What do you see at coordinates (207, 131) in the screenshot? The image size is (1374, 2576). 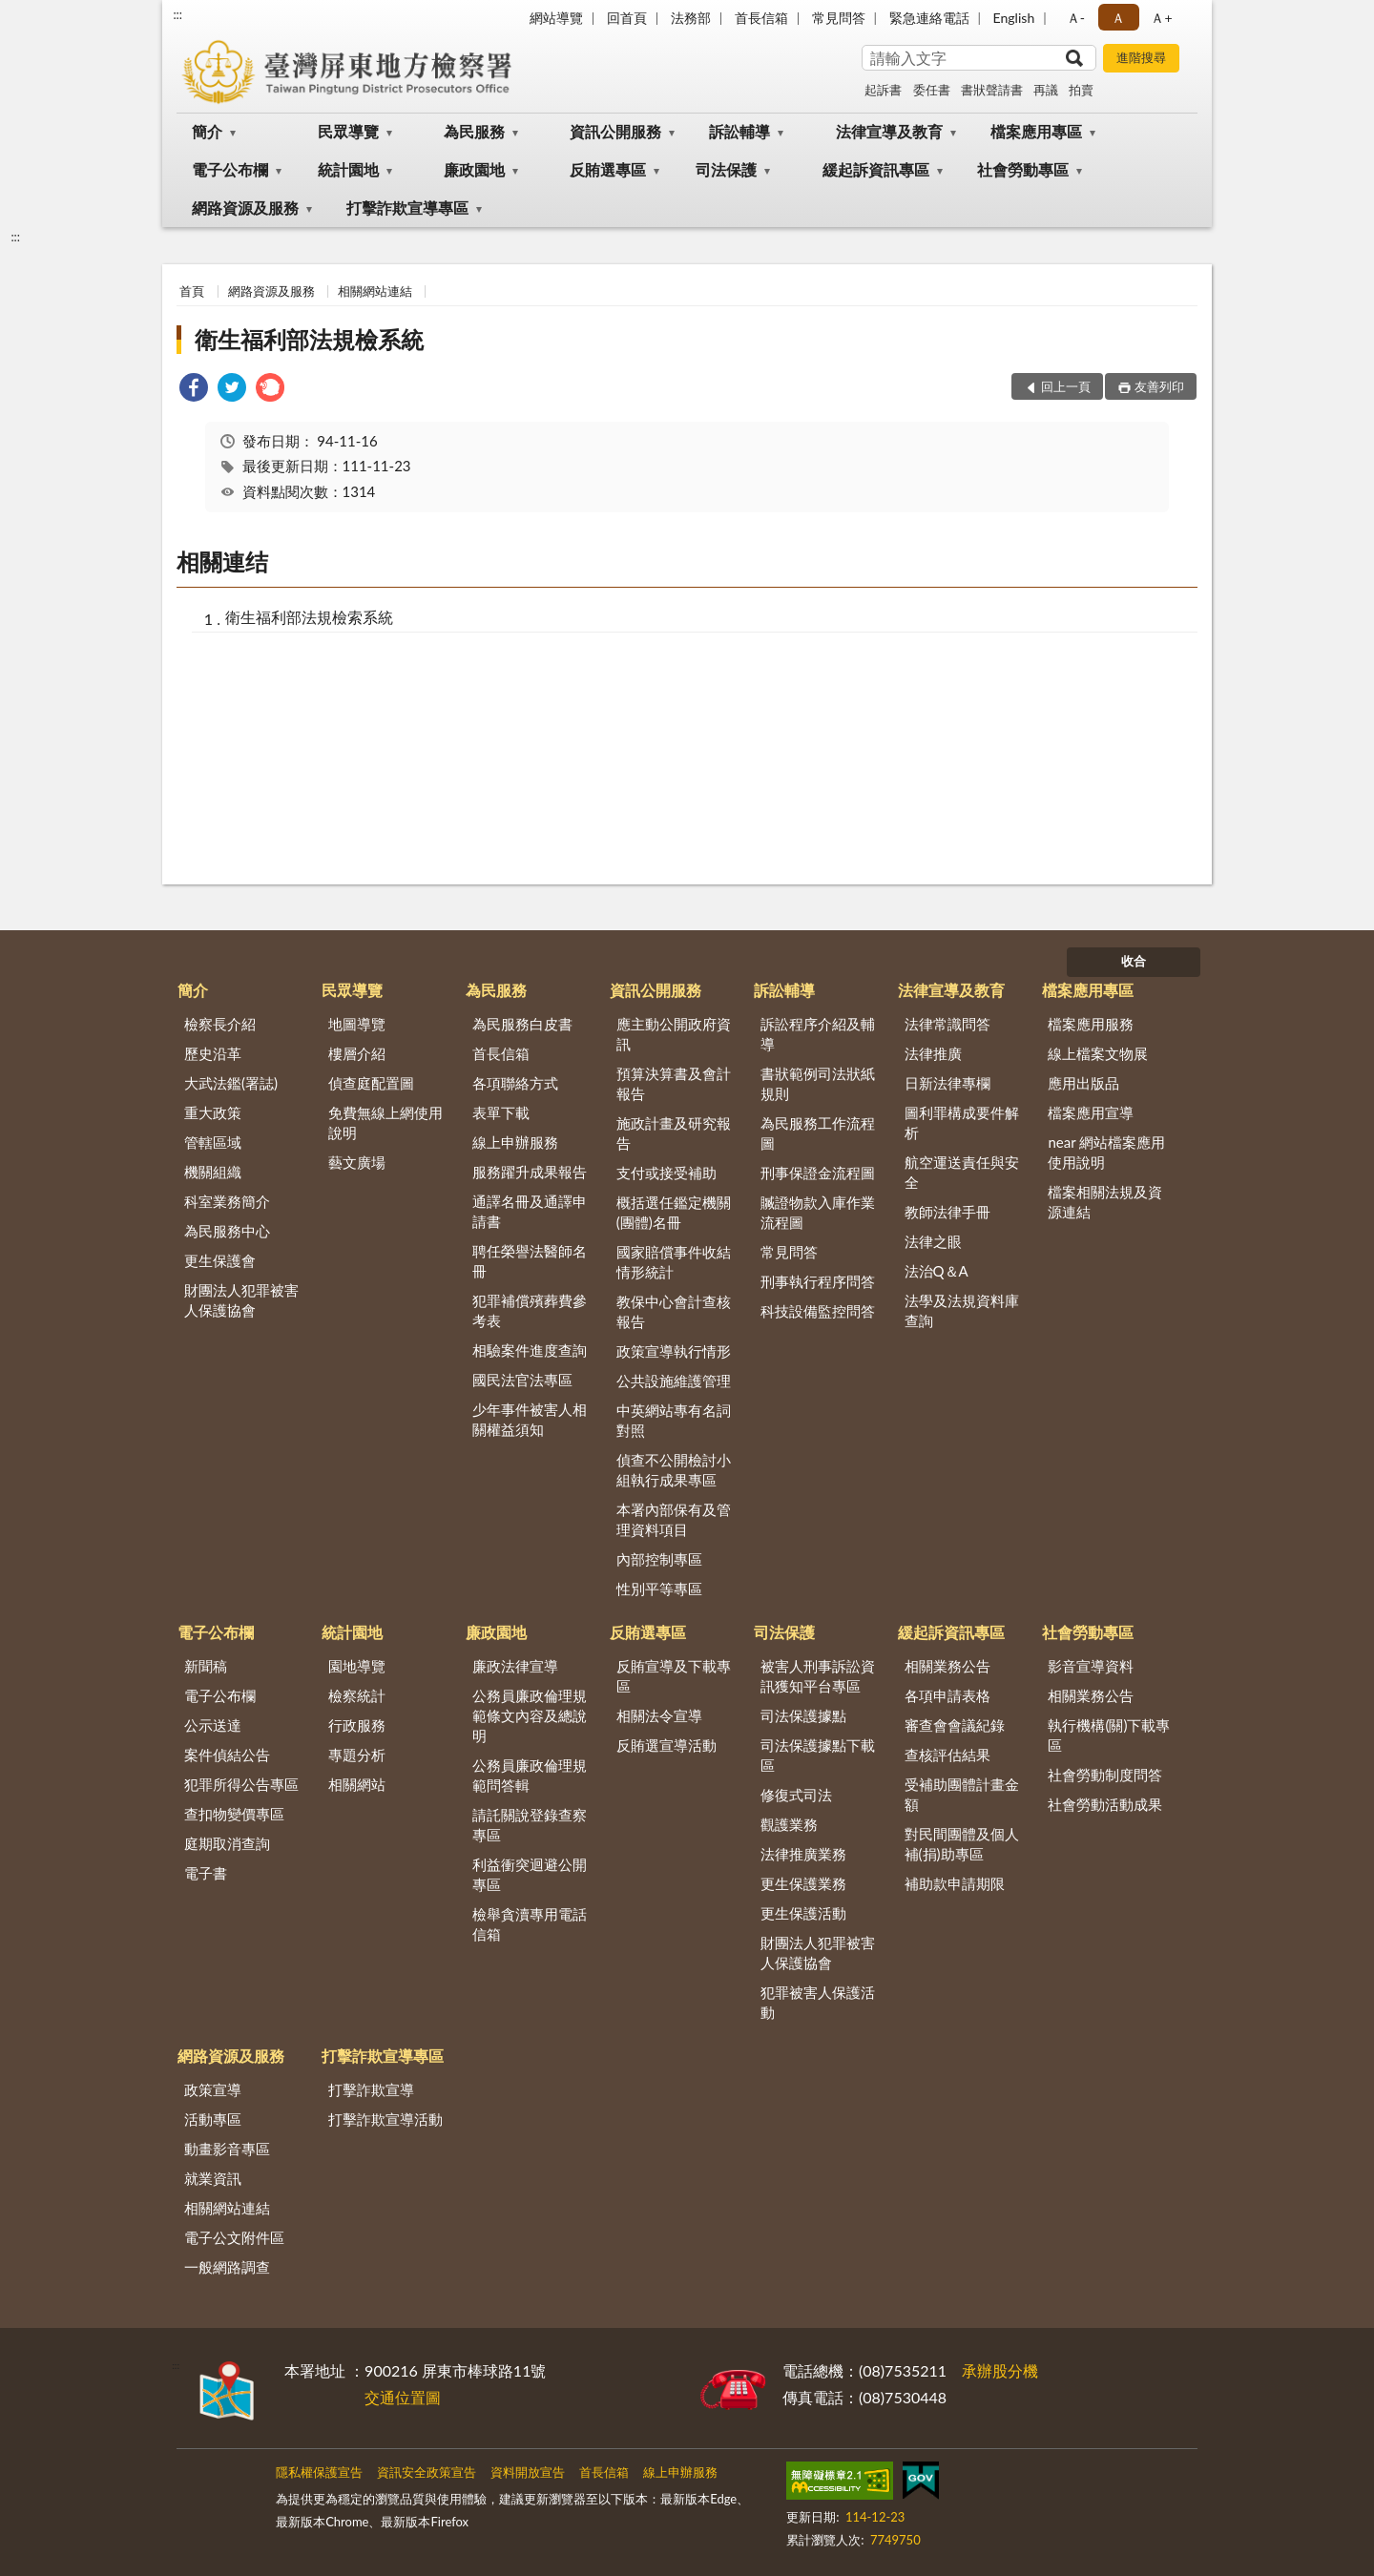 I see `簡介` at bounding box center [207, 131].